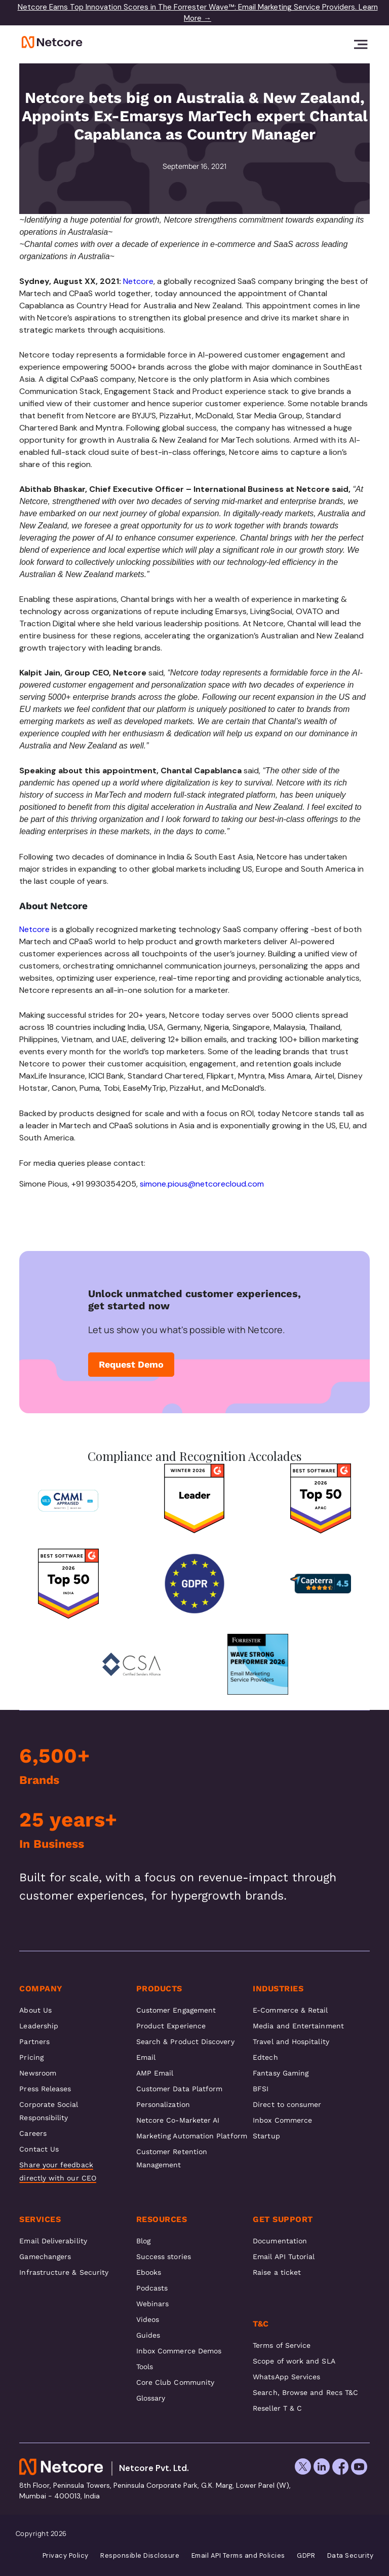 The width and height of the screenshot is (389, 2576). Describe the element at coordinates (145, 2057) in the screenshot. I see `Email` at that location.